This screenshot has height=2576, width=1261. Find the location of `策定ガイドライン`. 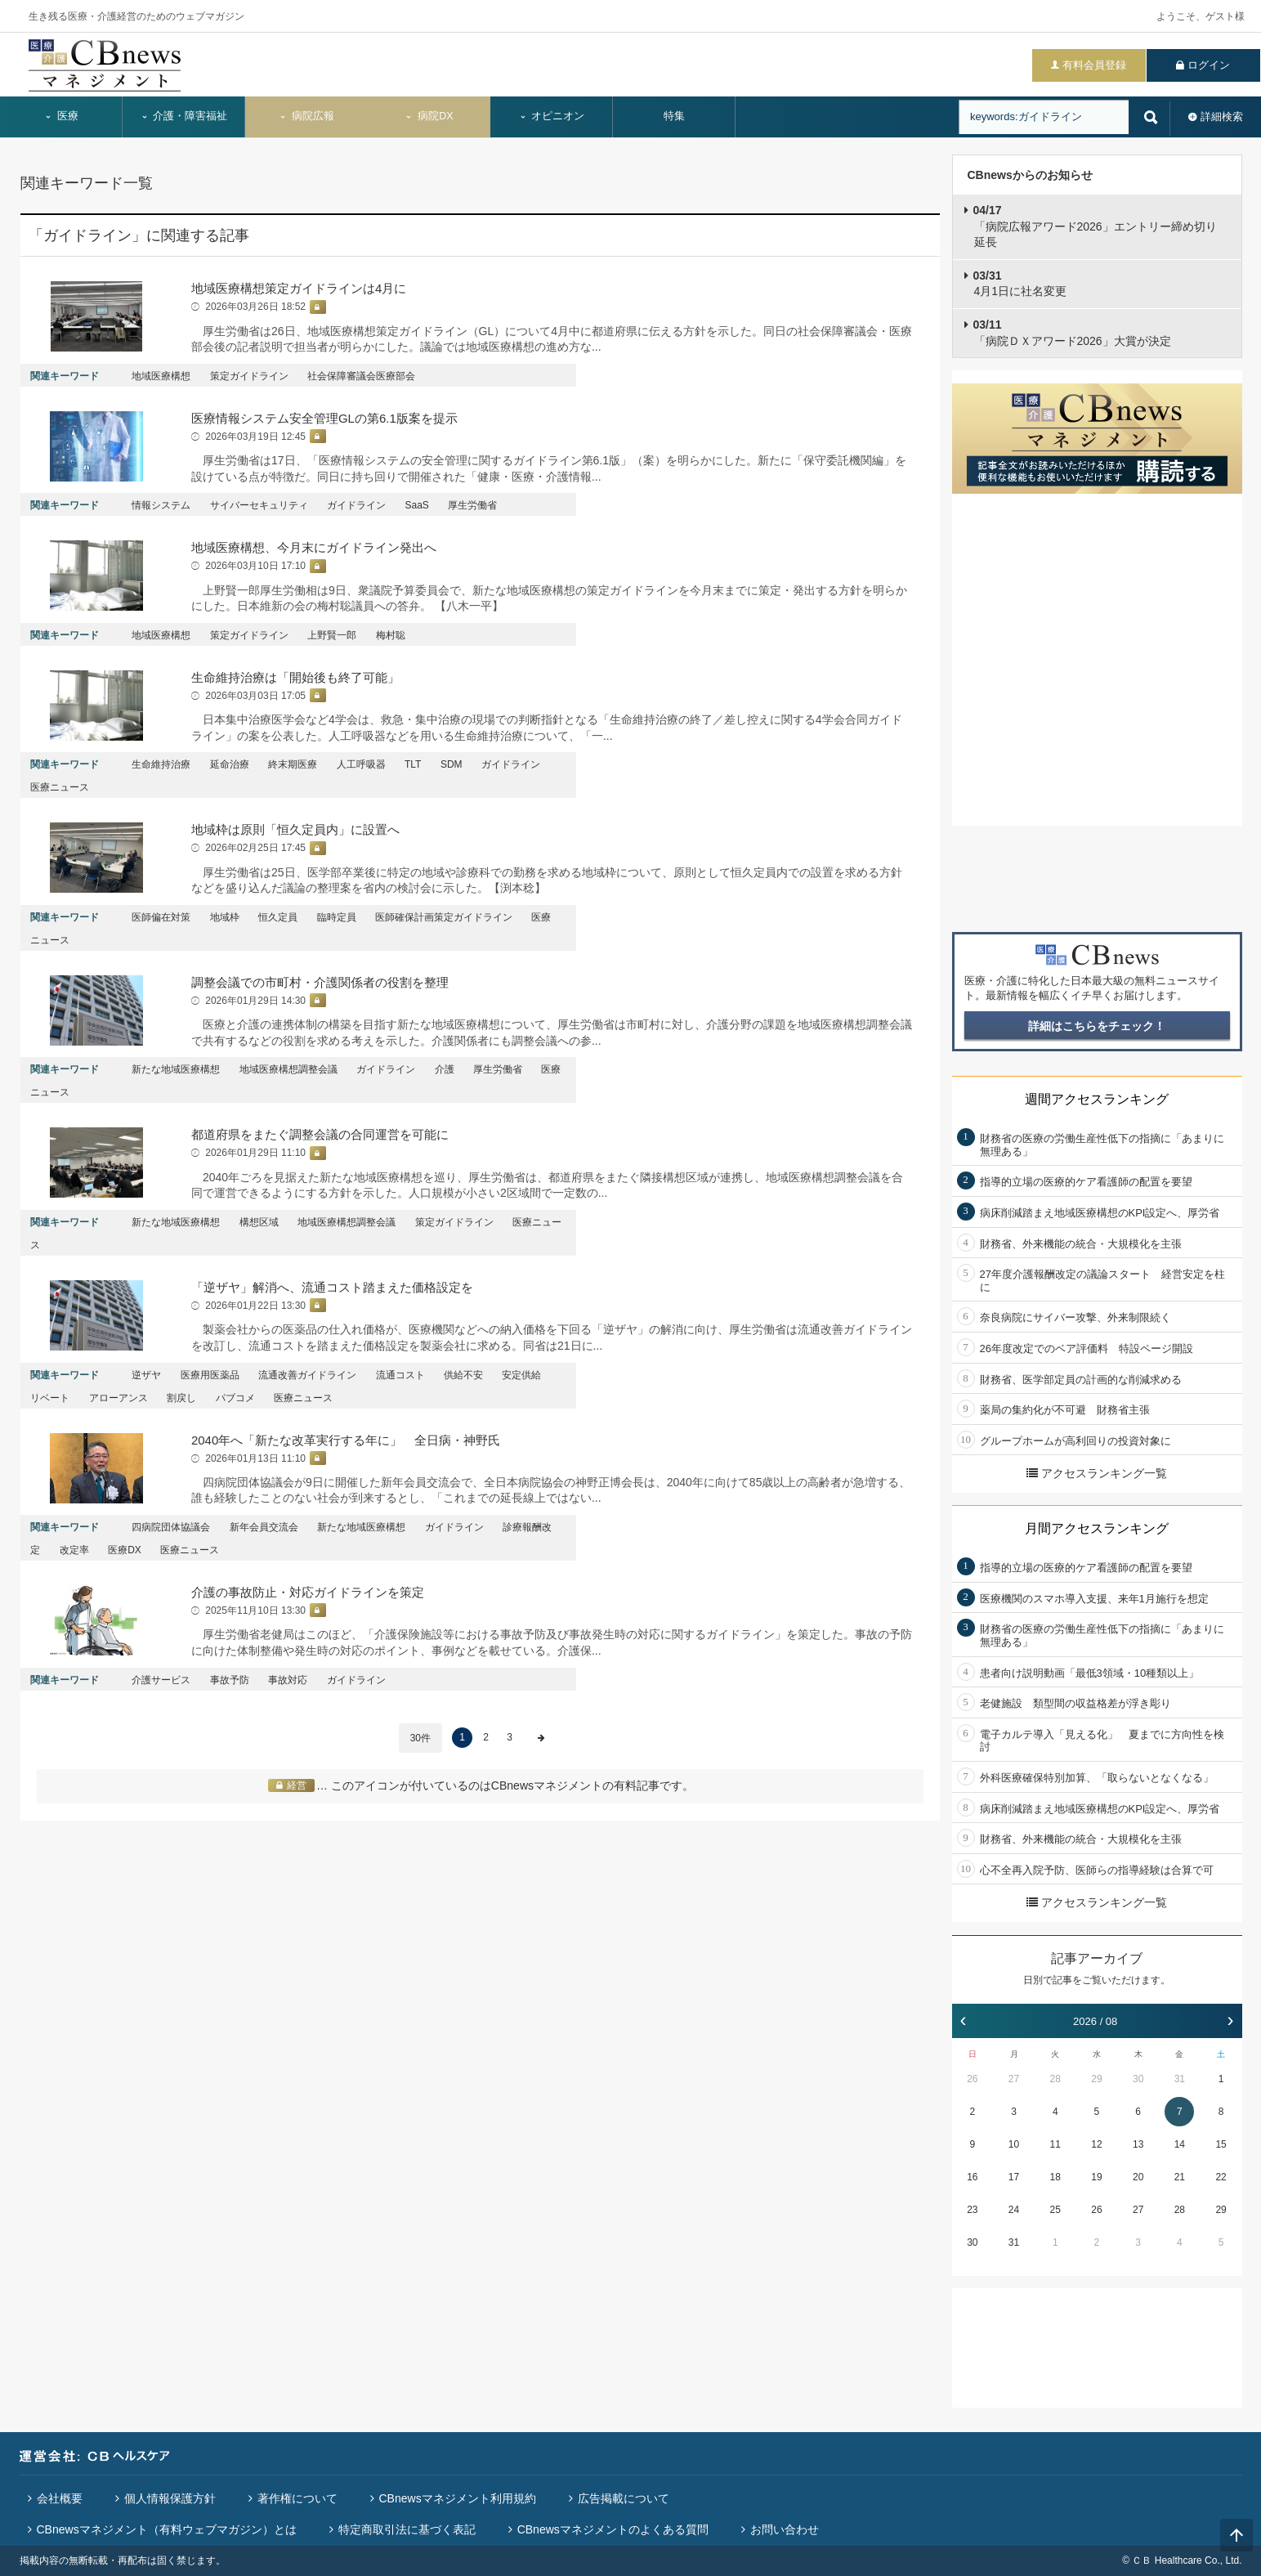

策定ガイドライン is located at coordinates (249, 376).